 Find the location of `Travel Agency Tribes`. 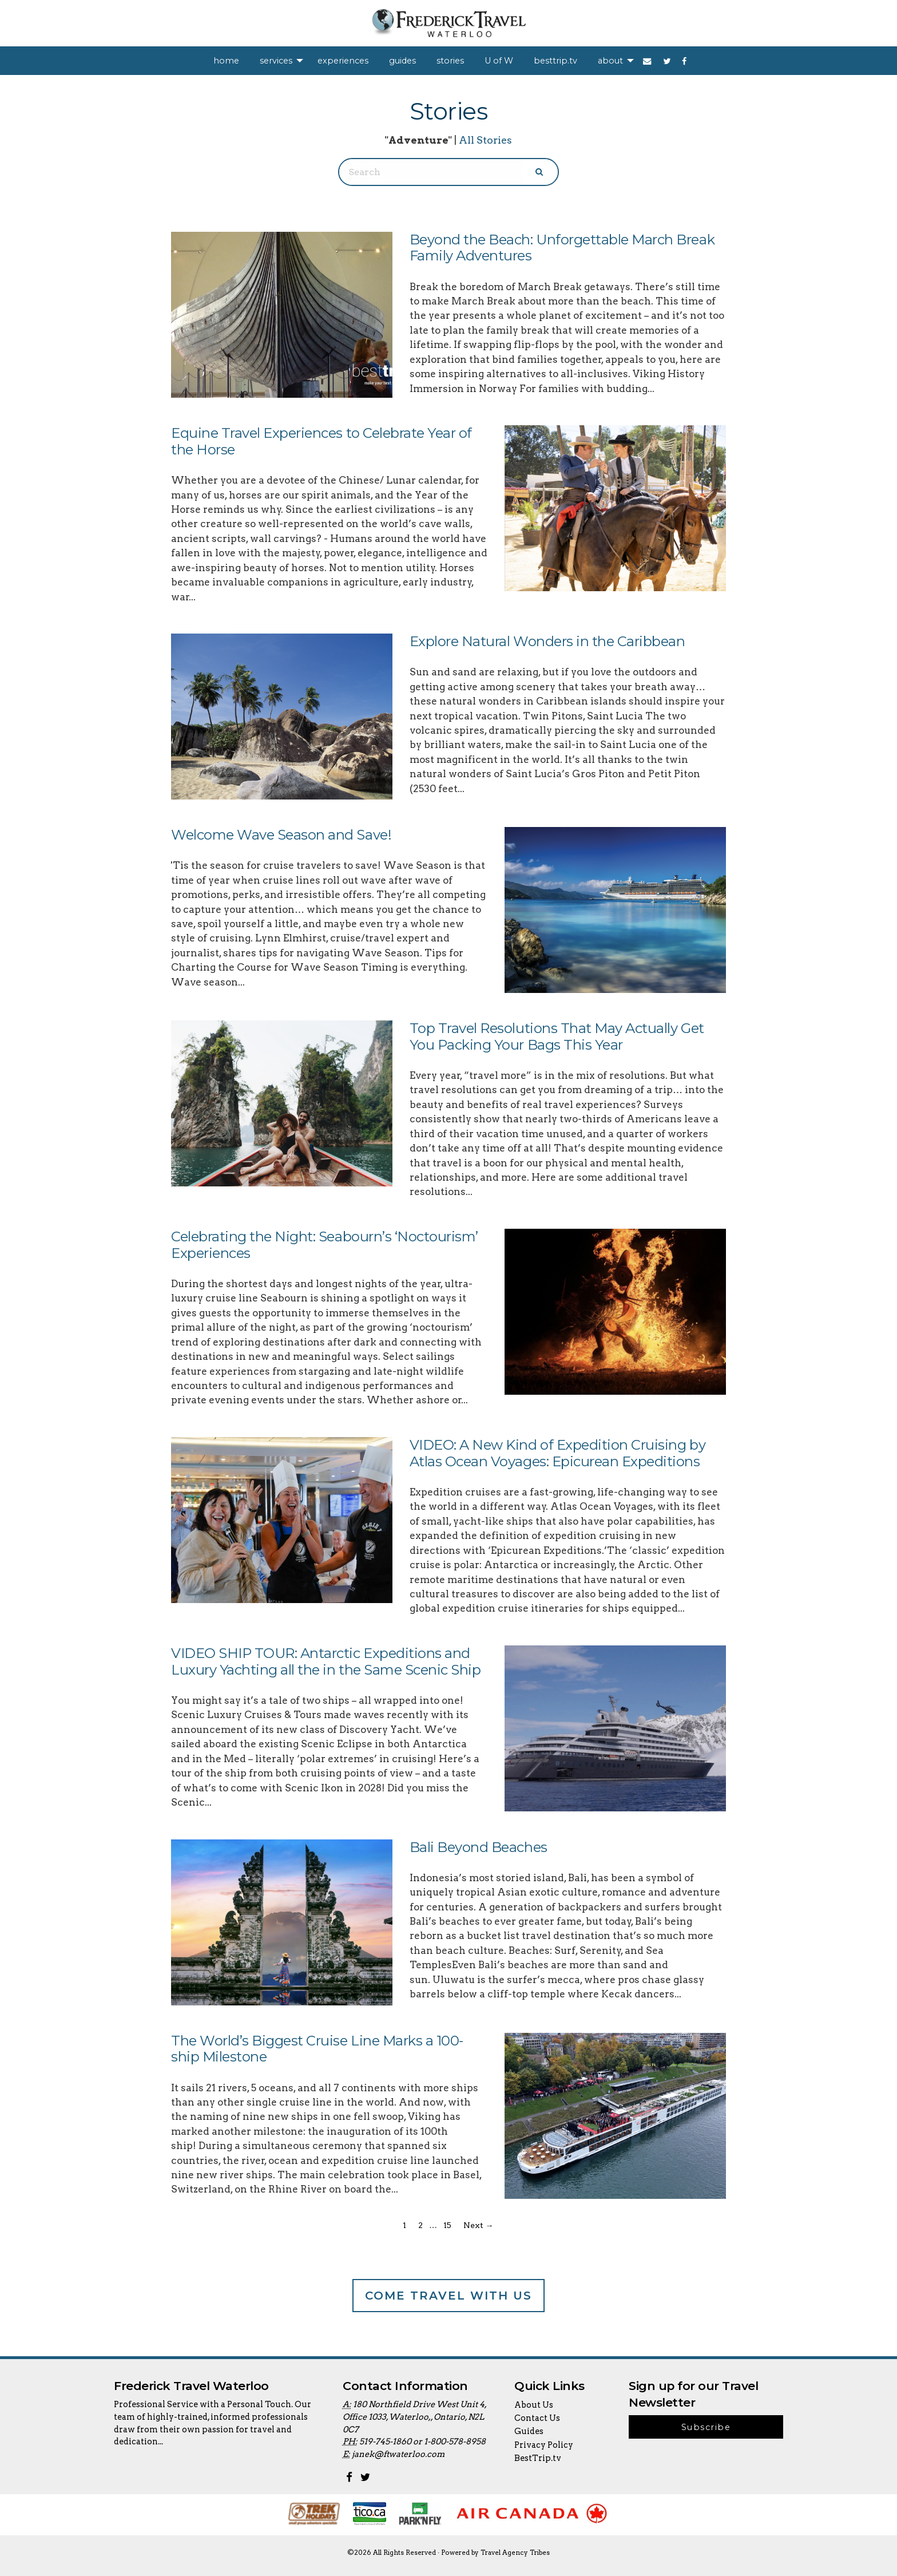

Travel Agency Tribes is located at coordinates (515, 2553).